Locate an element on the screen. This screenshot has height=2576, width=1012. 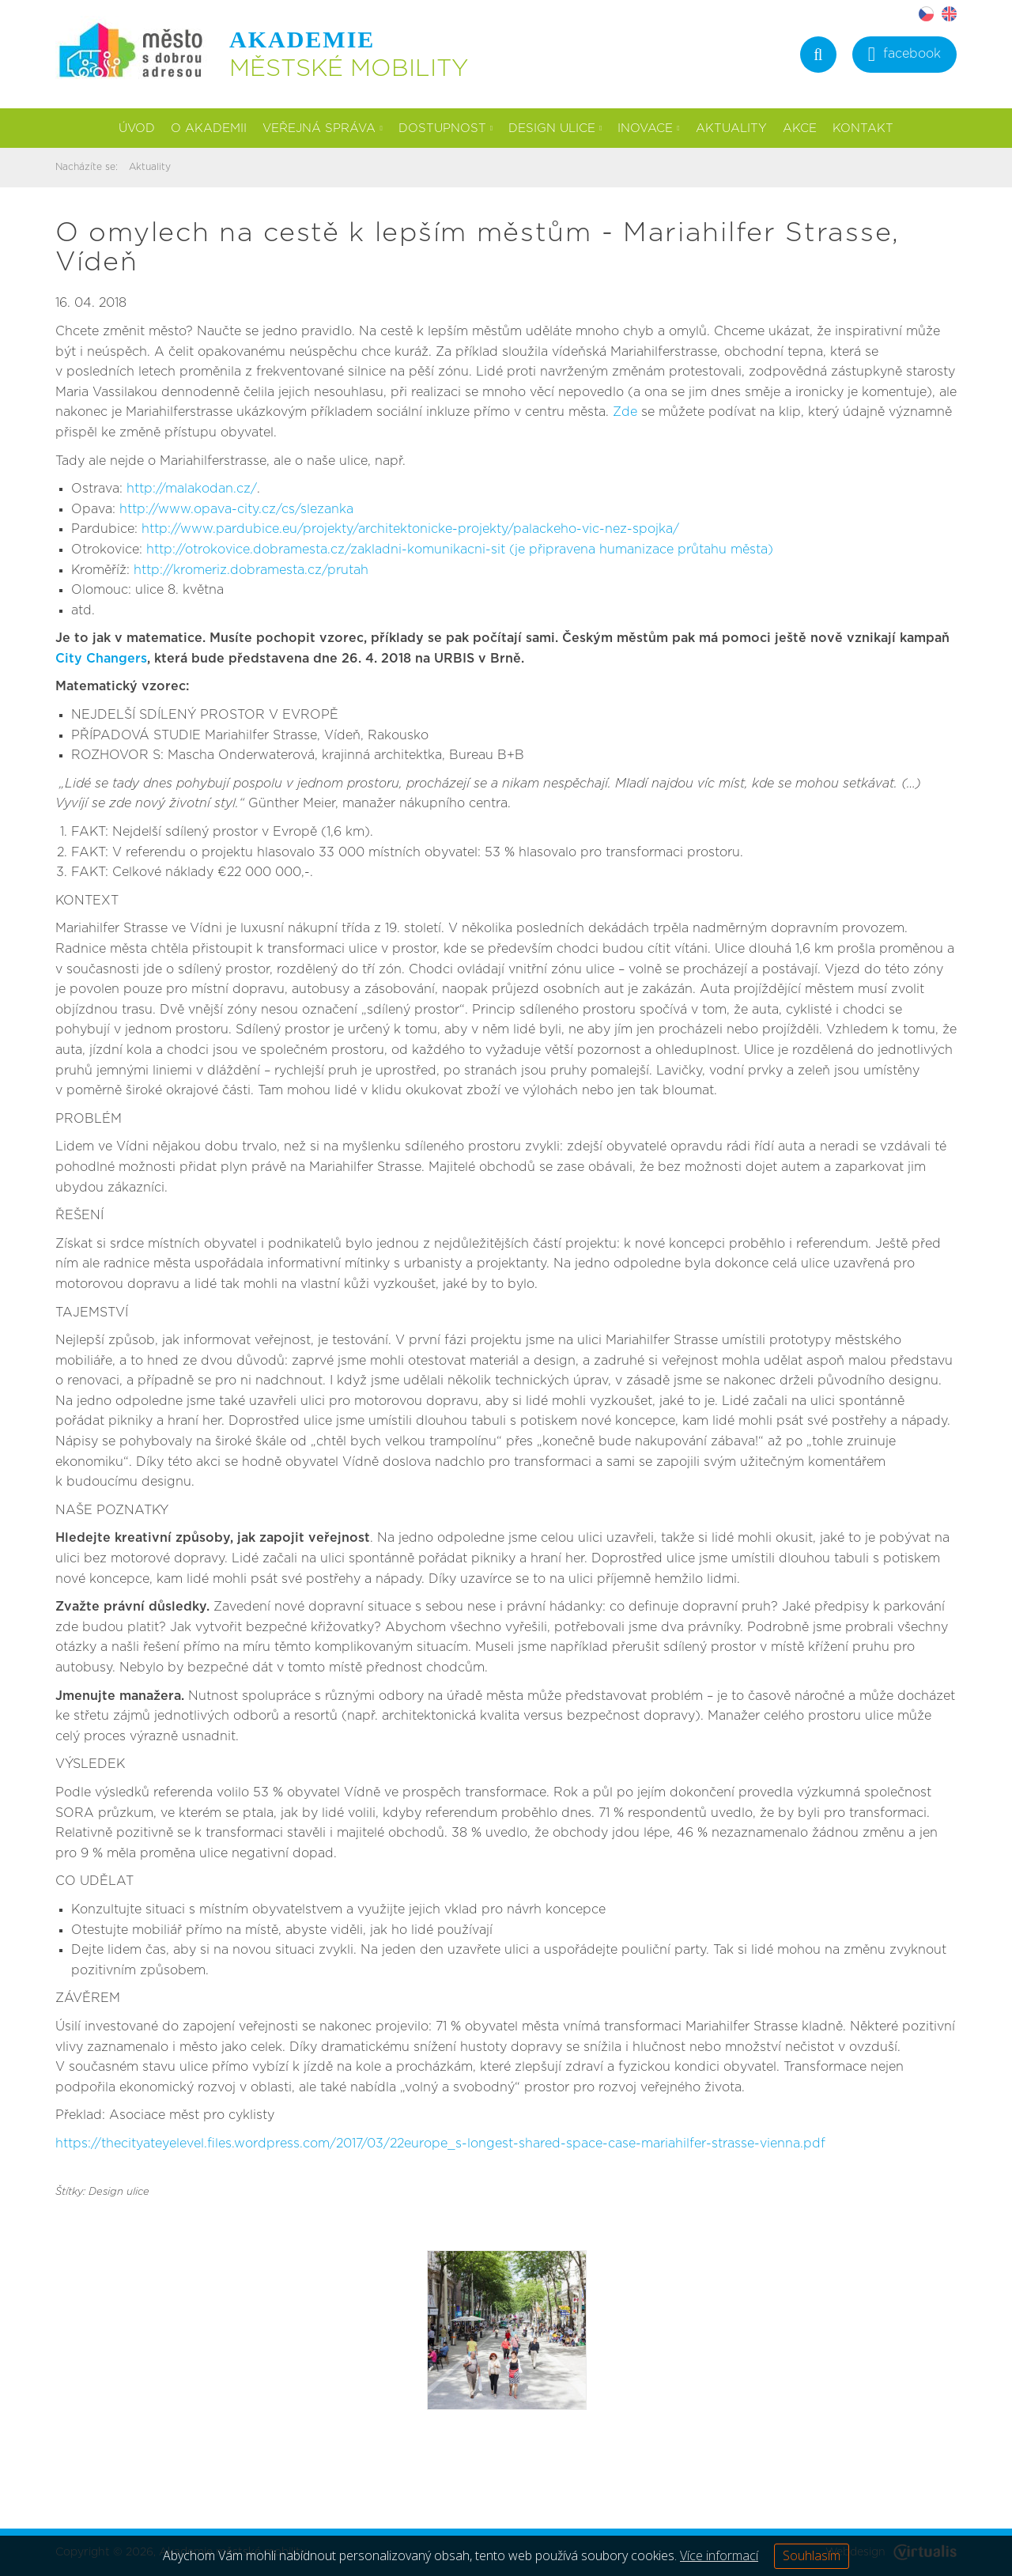
http://www.opava-city.cz/cs/slezanka is located at coordinates (236, 509).